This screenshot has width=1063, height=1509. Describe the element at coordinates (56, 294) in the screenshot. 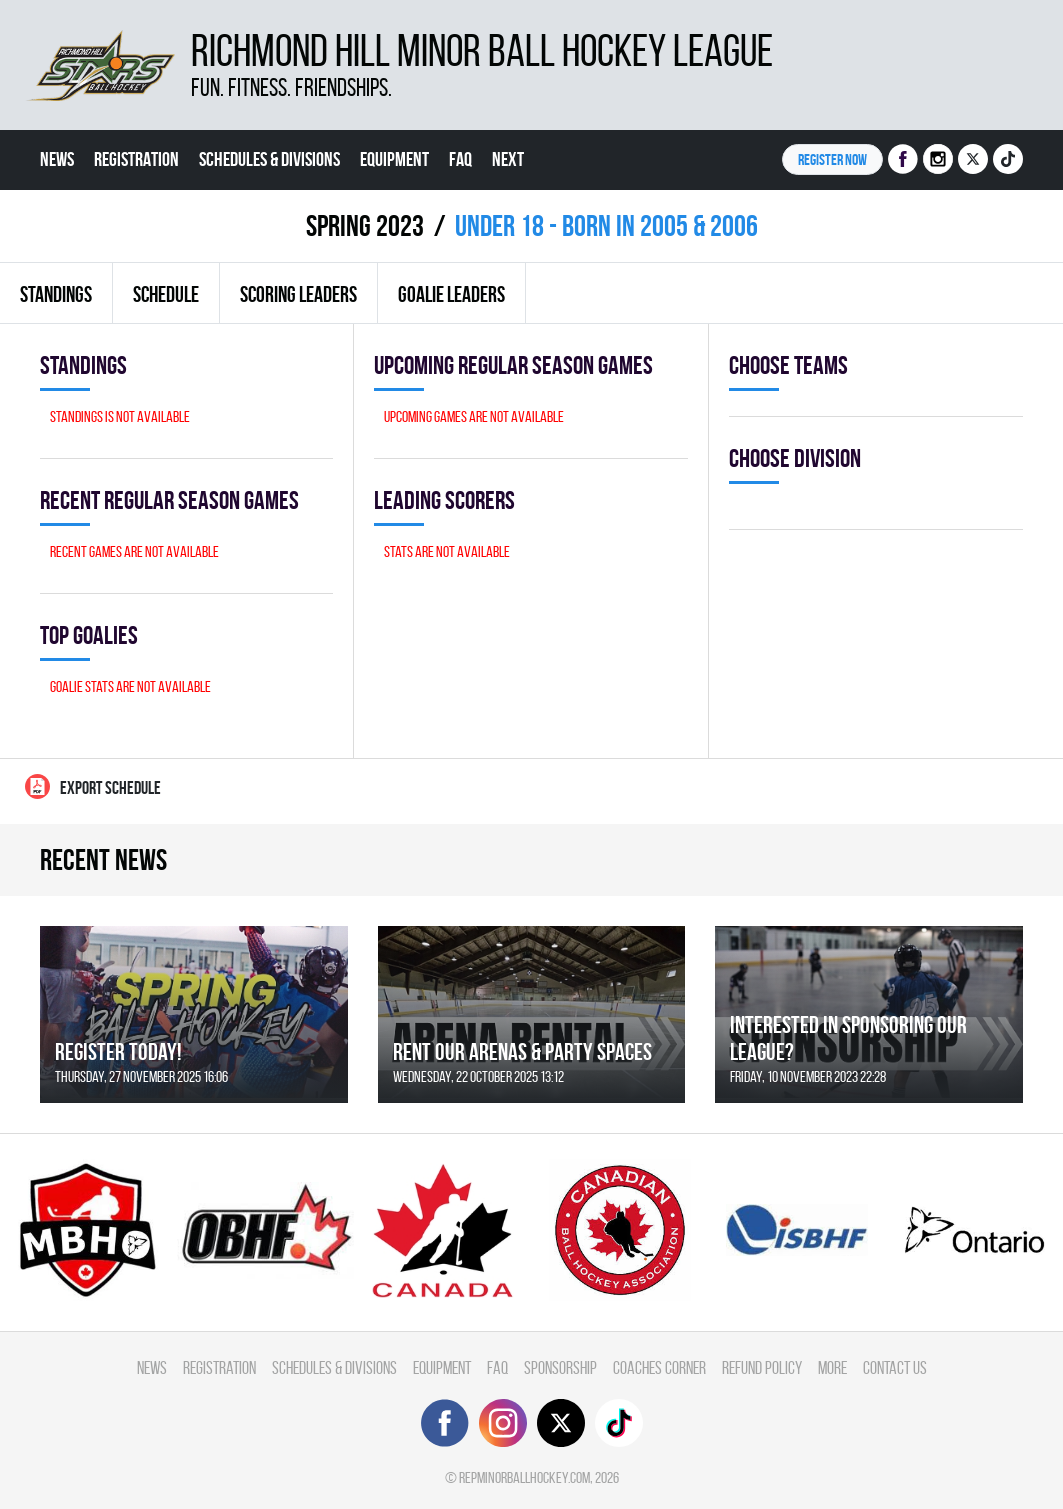

I see `Standings` at that location.